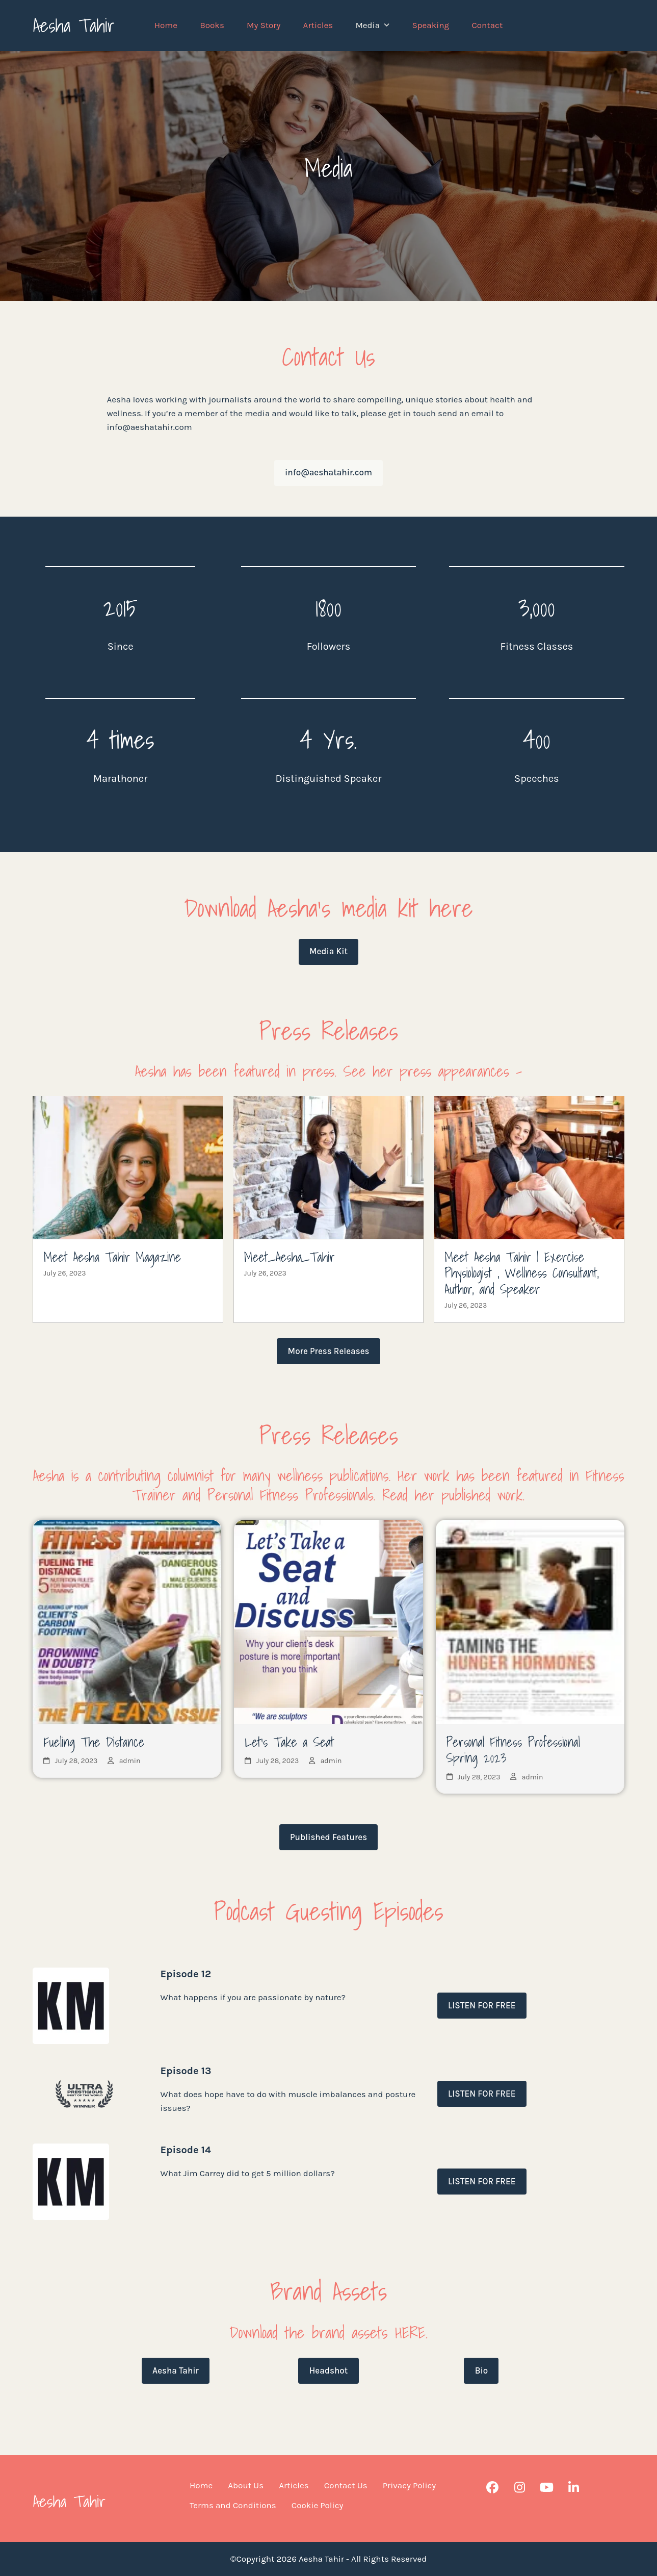 This screenshot has height=2576, width=657. What do you see at coordinates (294, 2485) in the screenshot?
I see `Articles` at bounding box center [294, 2485].